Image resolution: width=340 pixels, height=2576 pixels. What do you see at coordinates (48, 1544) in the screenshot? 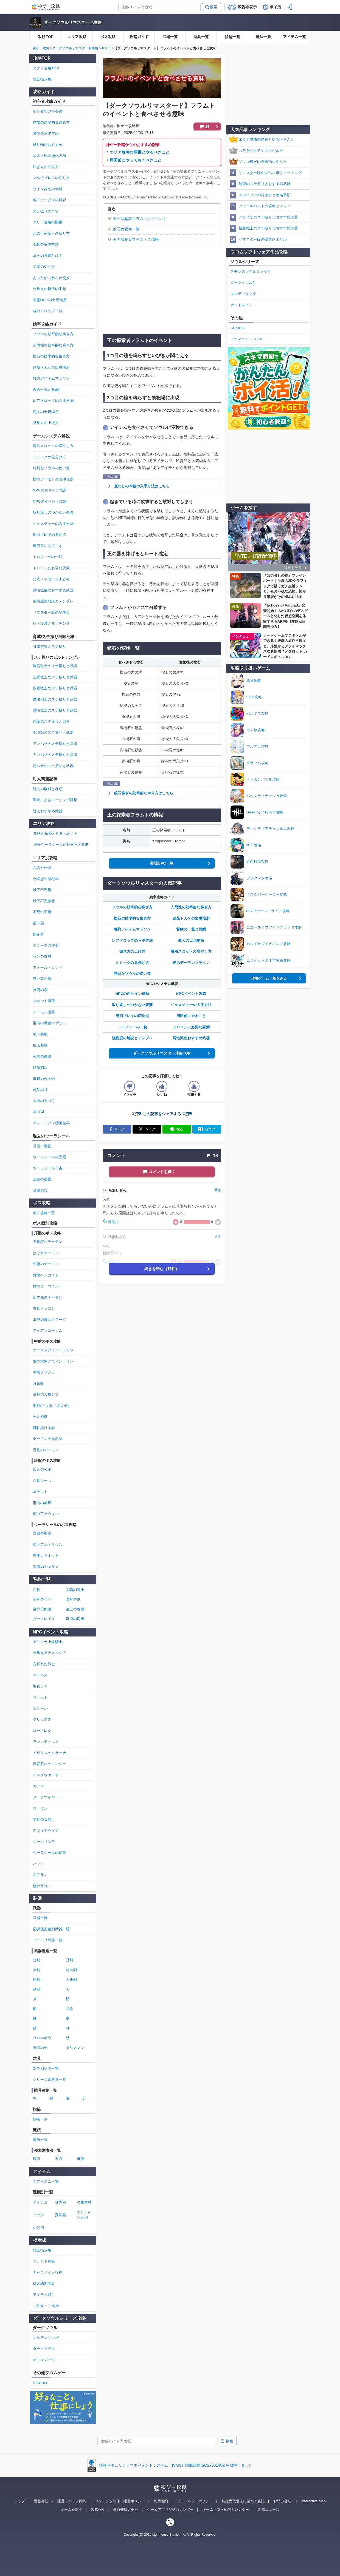
I see `騎士アルトリウス` at bounding box center [48, 1544].